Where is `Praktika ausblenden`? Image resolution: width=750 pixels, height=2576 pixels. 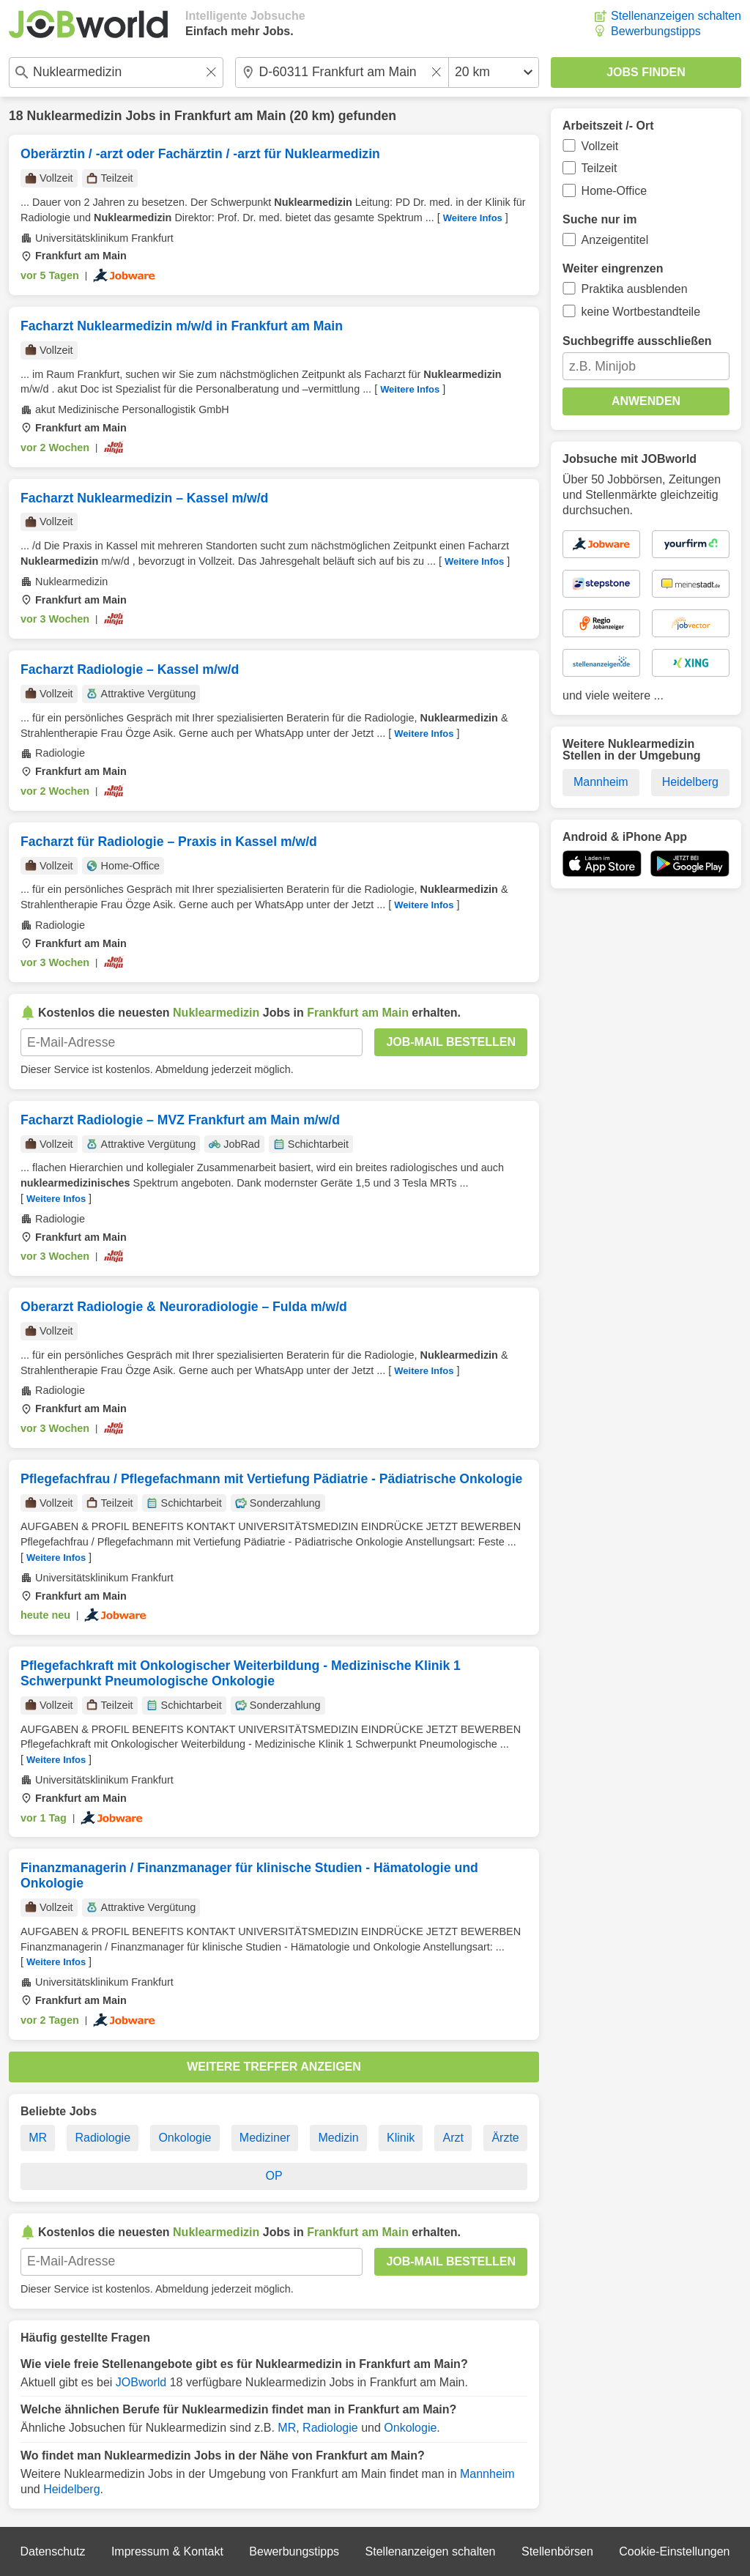 Praktika ausblenden is located at coordinates (635, 289).